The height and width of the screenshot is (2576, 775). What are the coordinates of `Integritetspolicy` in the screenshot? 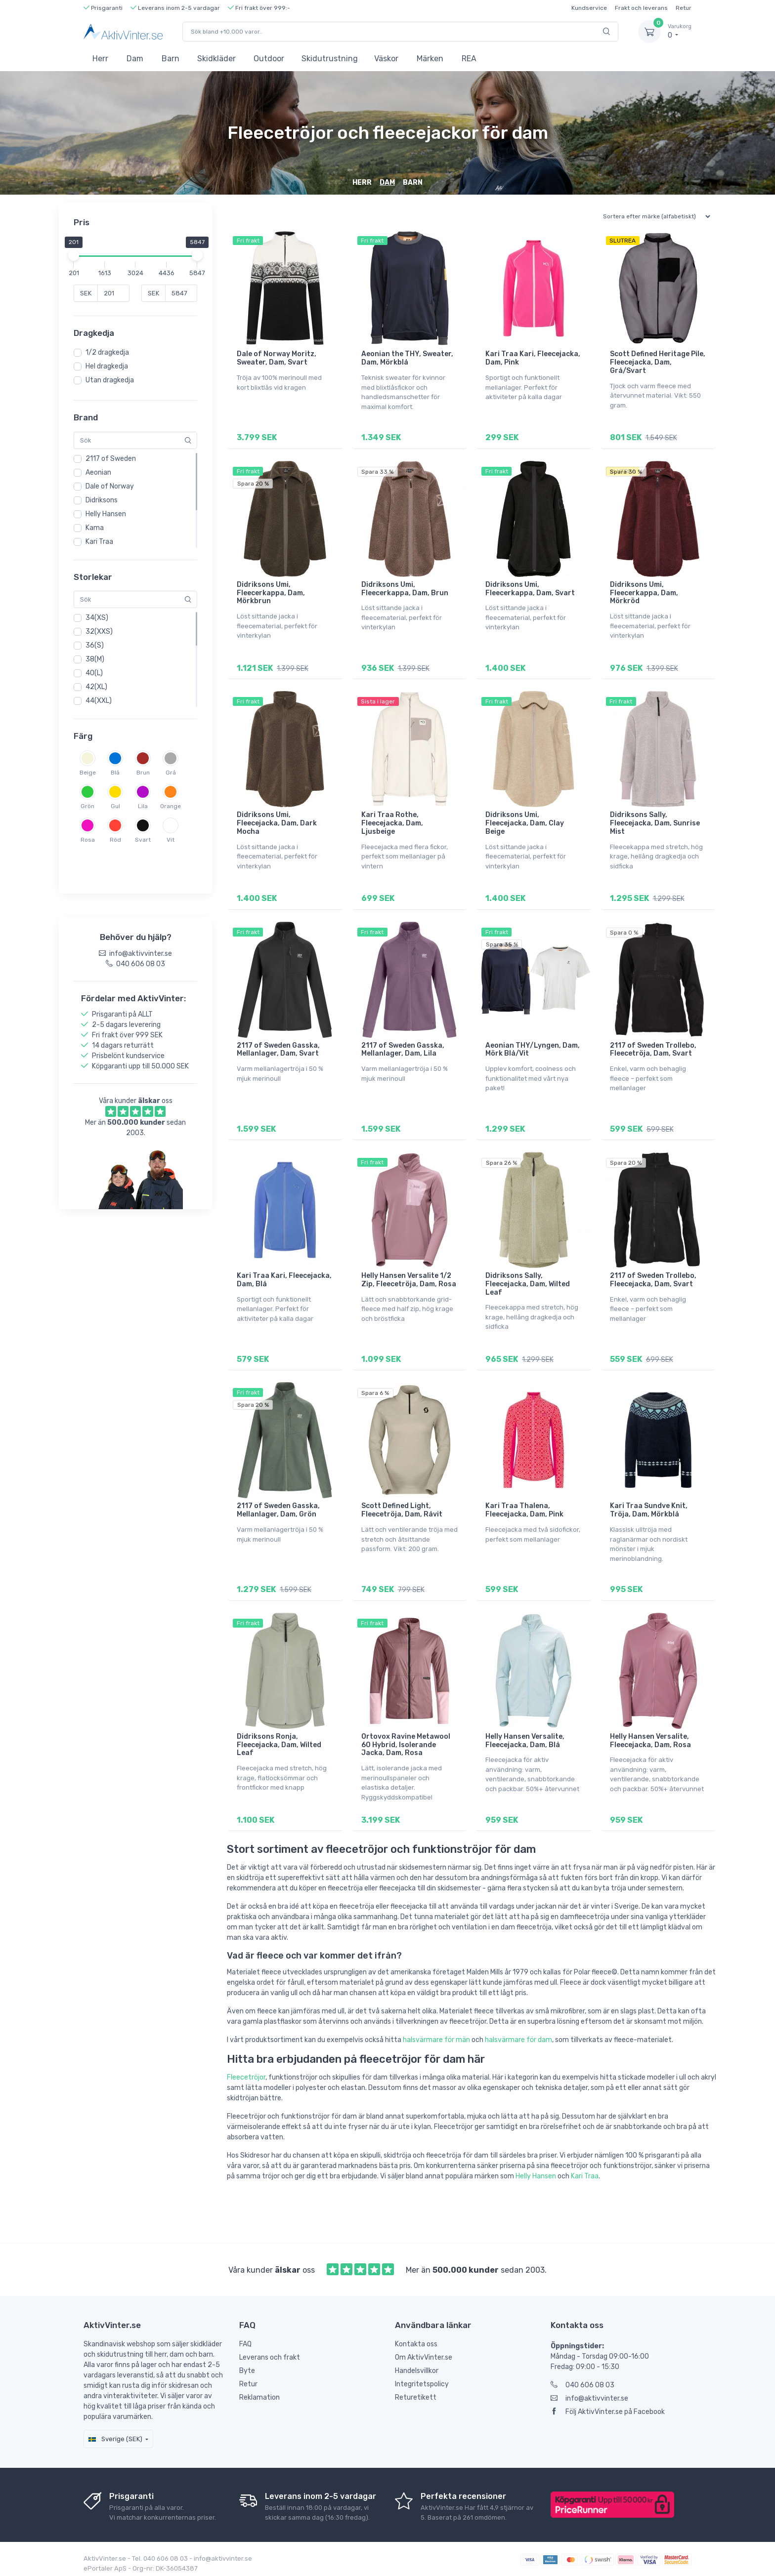 It's located at (422, 2379).